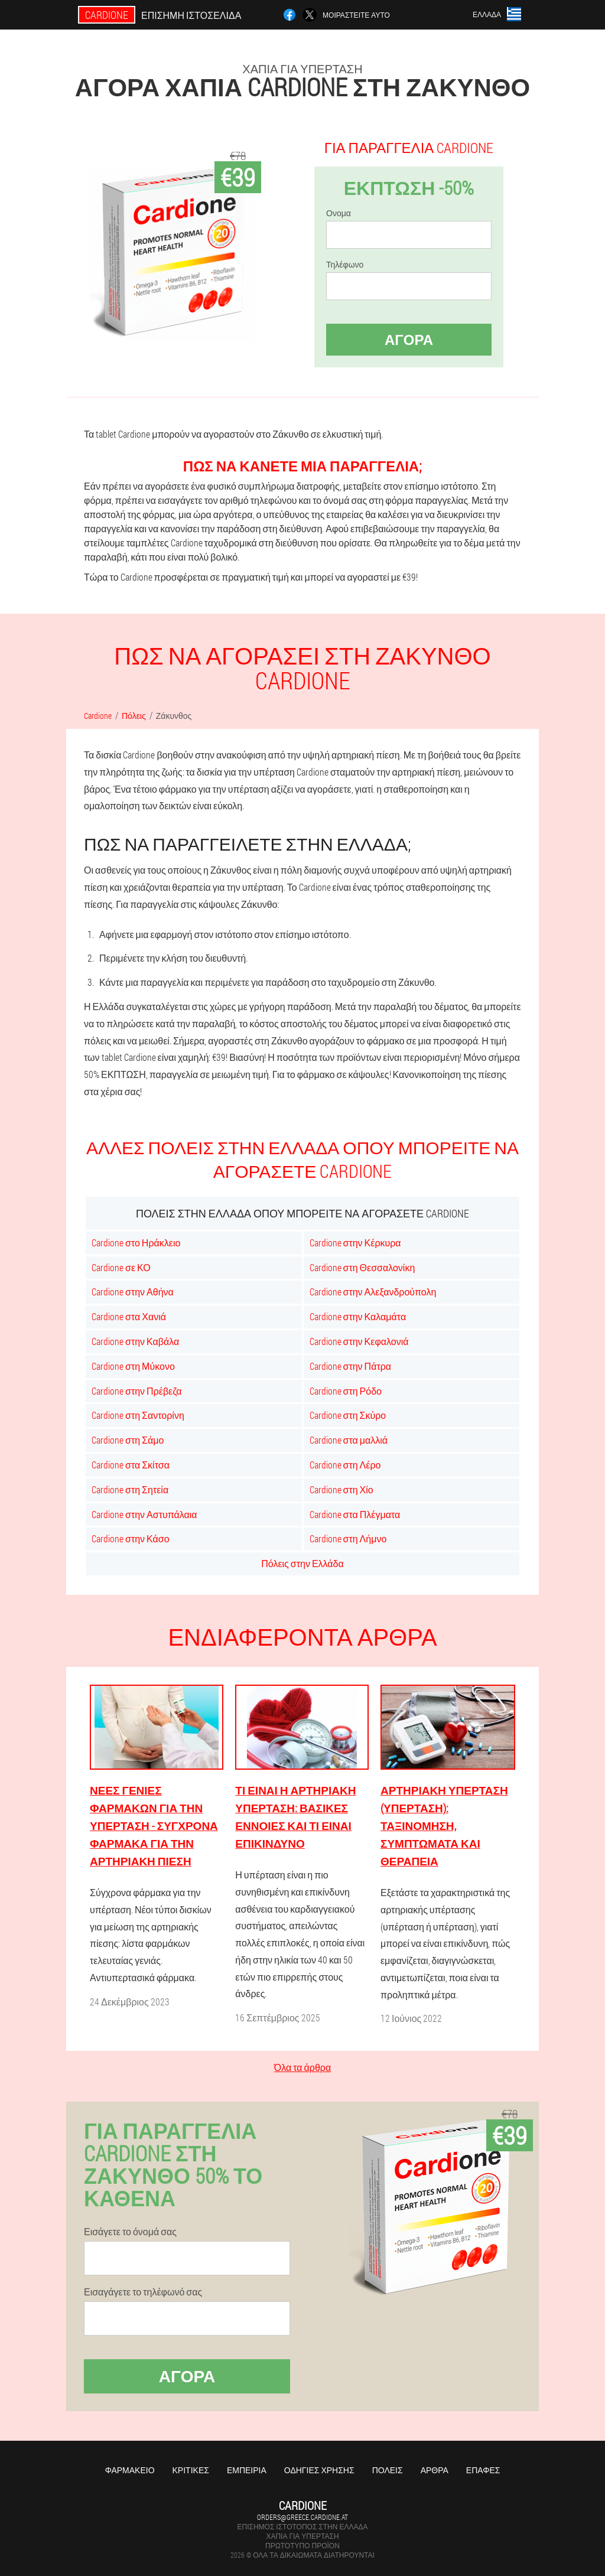 The height and width of the screenshot is (2576, 605). I want to click on Εισαγάγετε το τηλέφωνό σας, so click(143, 2292).